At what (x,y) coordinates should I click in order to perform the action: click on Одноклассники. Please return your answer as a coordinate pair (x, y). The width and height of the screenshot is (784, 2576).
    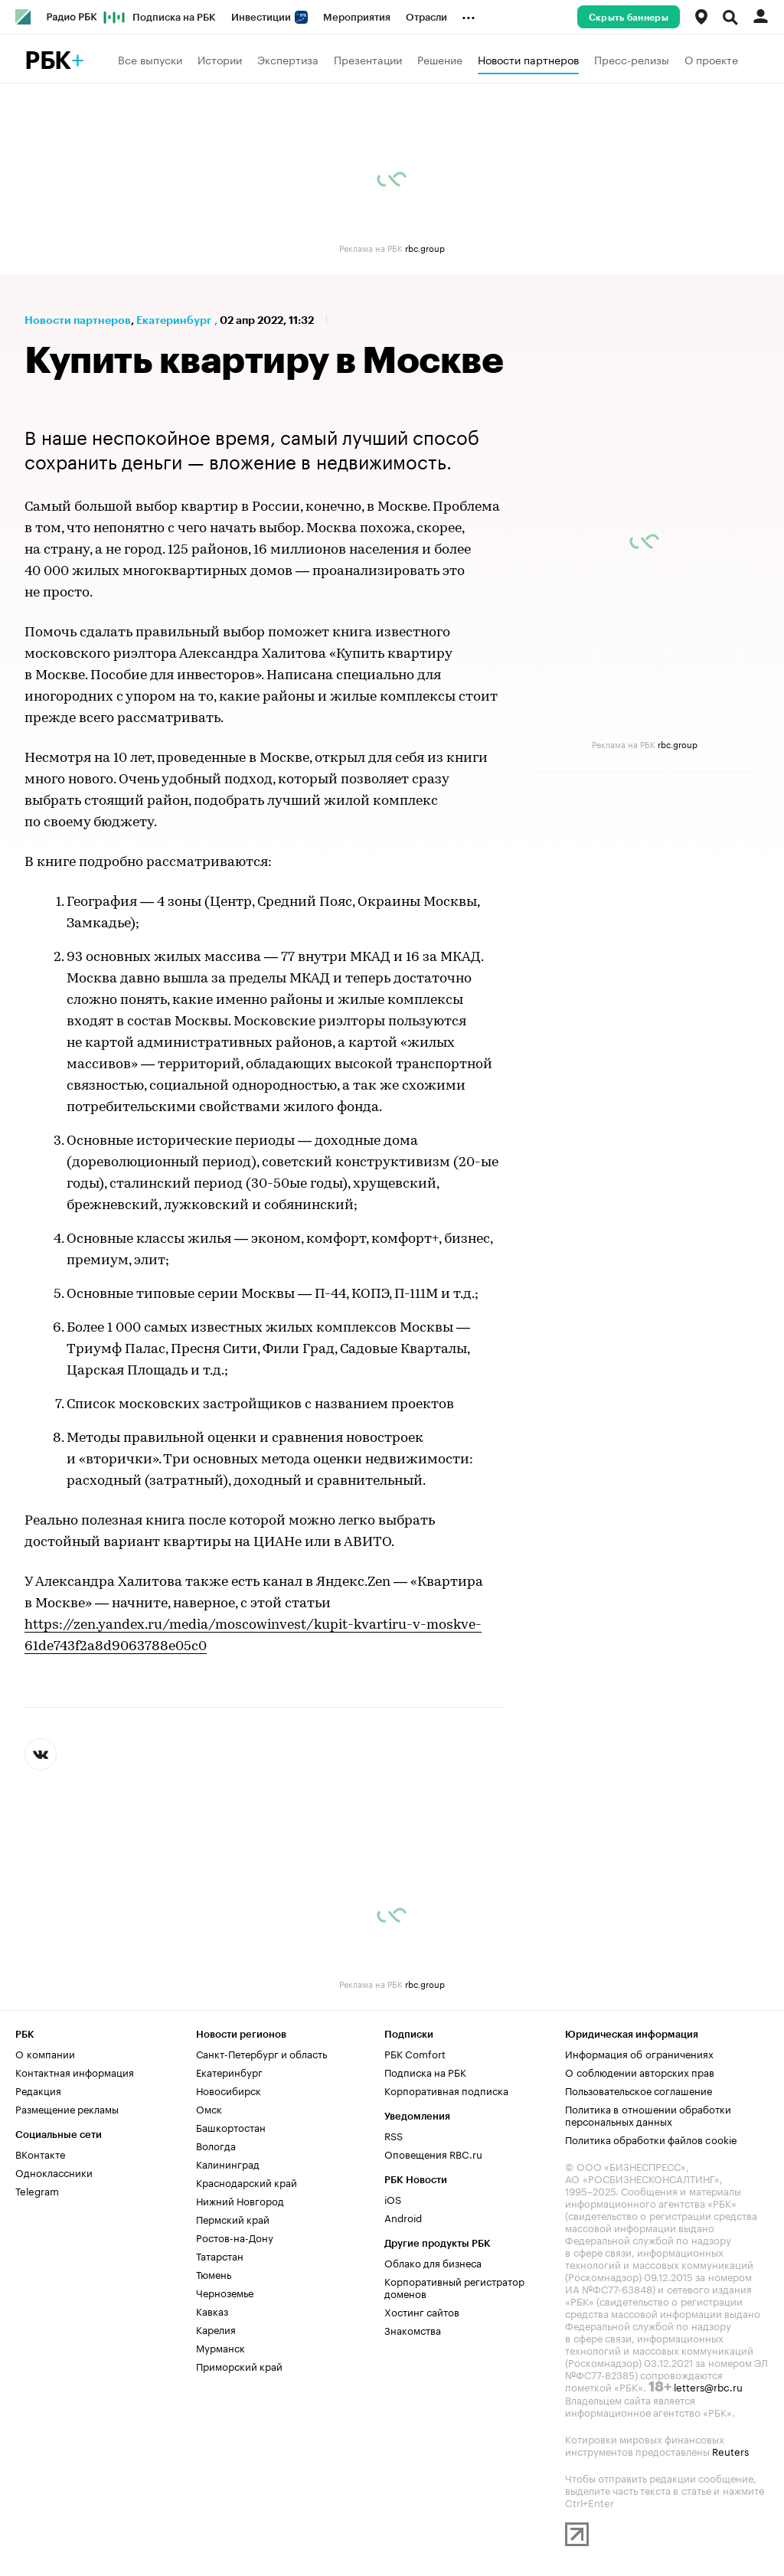
    Looking at the image, I should click on (54, 2171).